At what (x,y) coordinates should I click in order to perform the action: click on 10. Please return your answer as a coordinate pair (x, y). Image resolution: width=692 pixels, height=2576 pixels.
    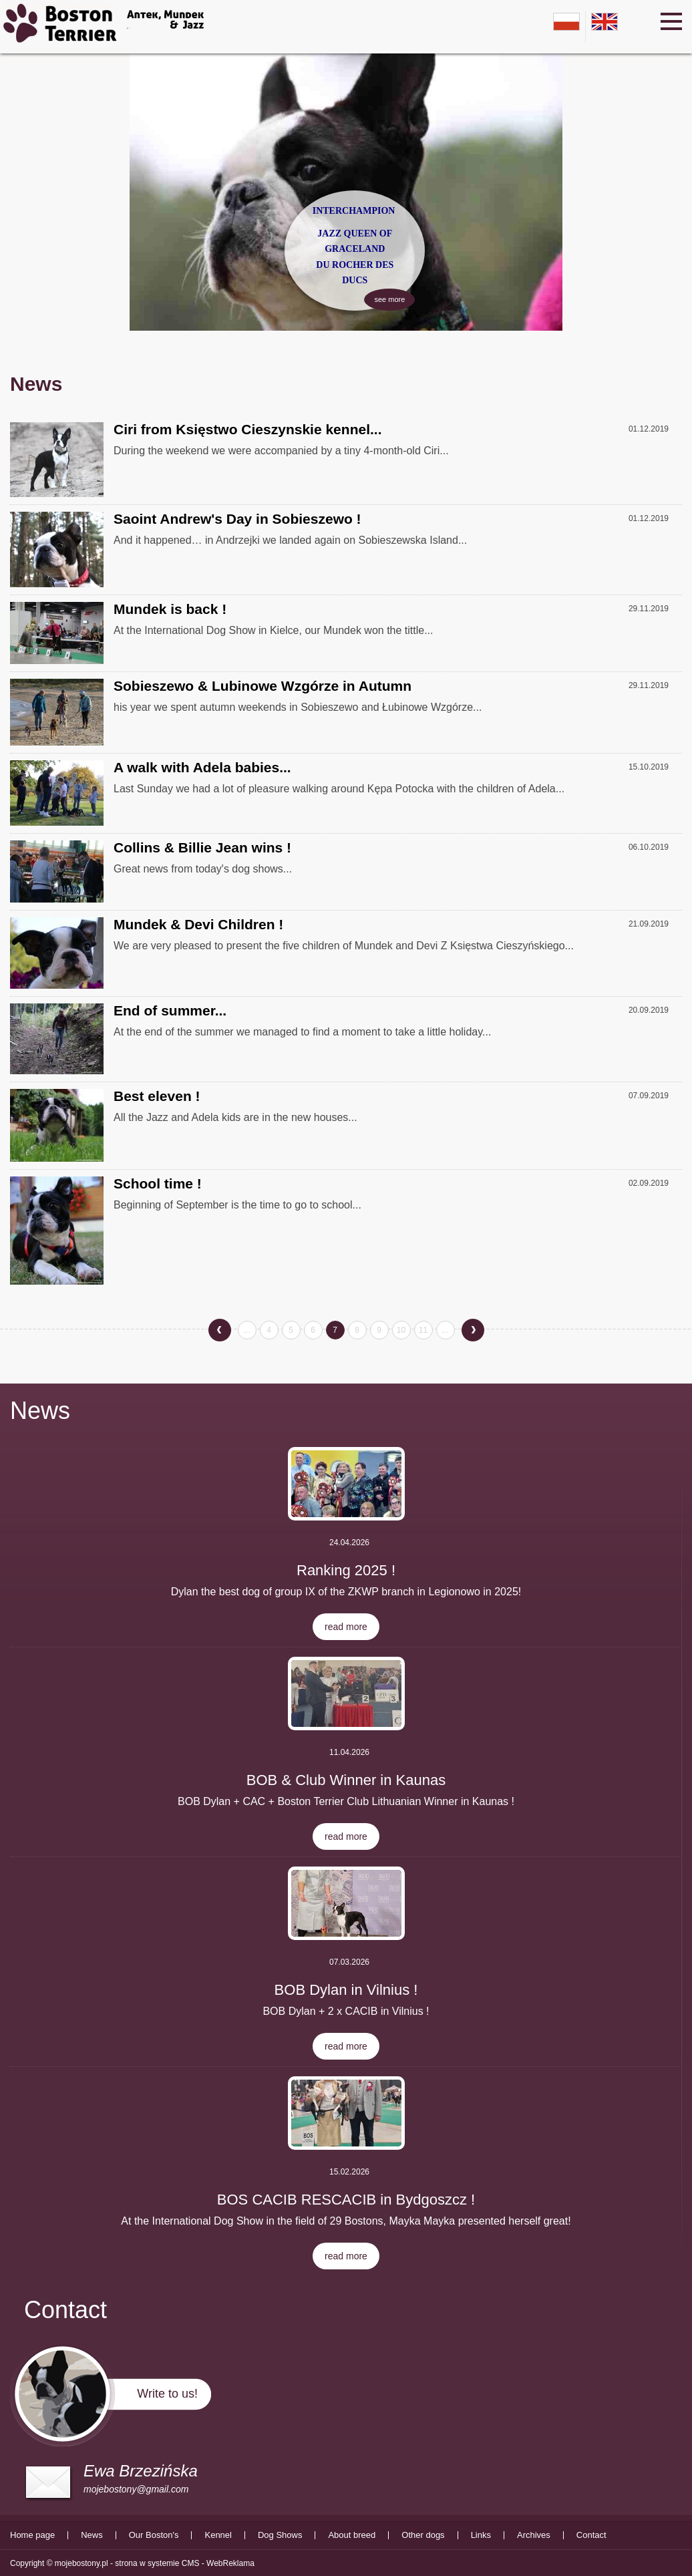
    Looking at the image, I should click on (401, 1330).